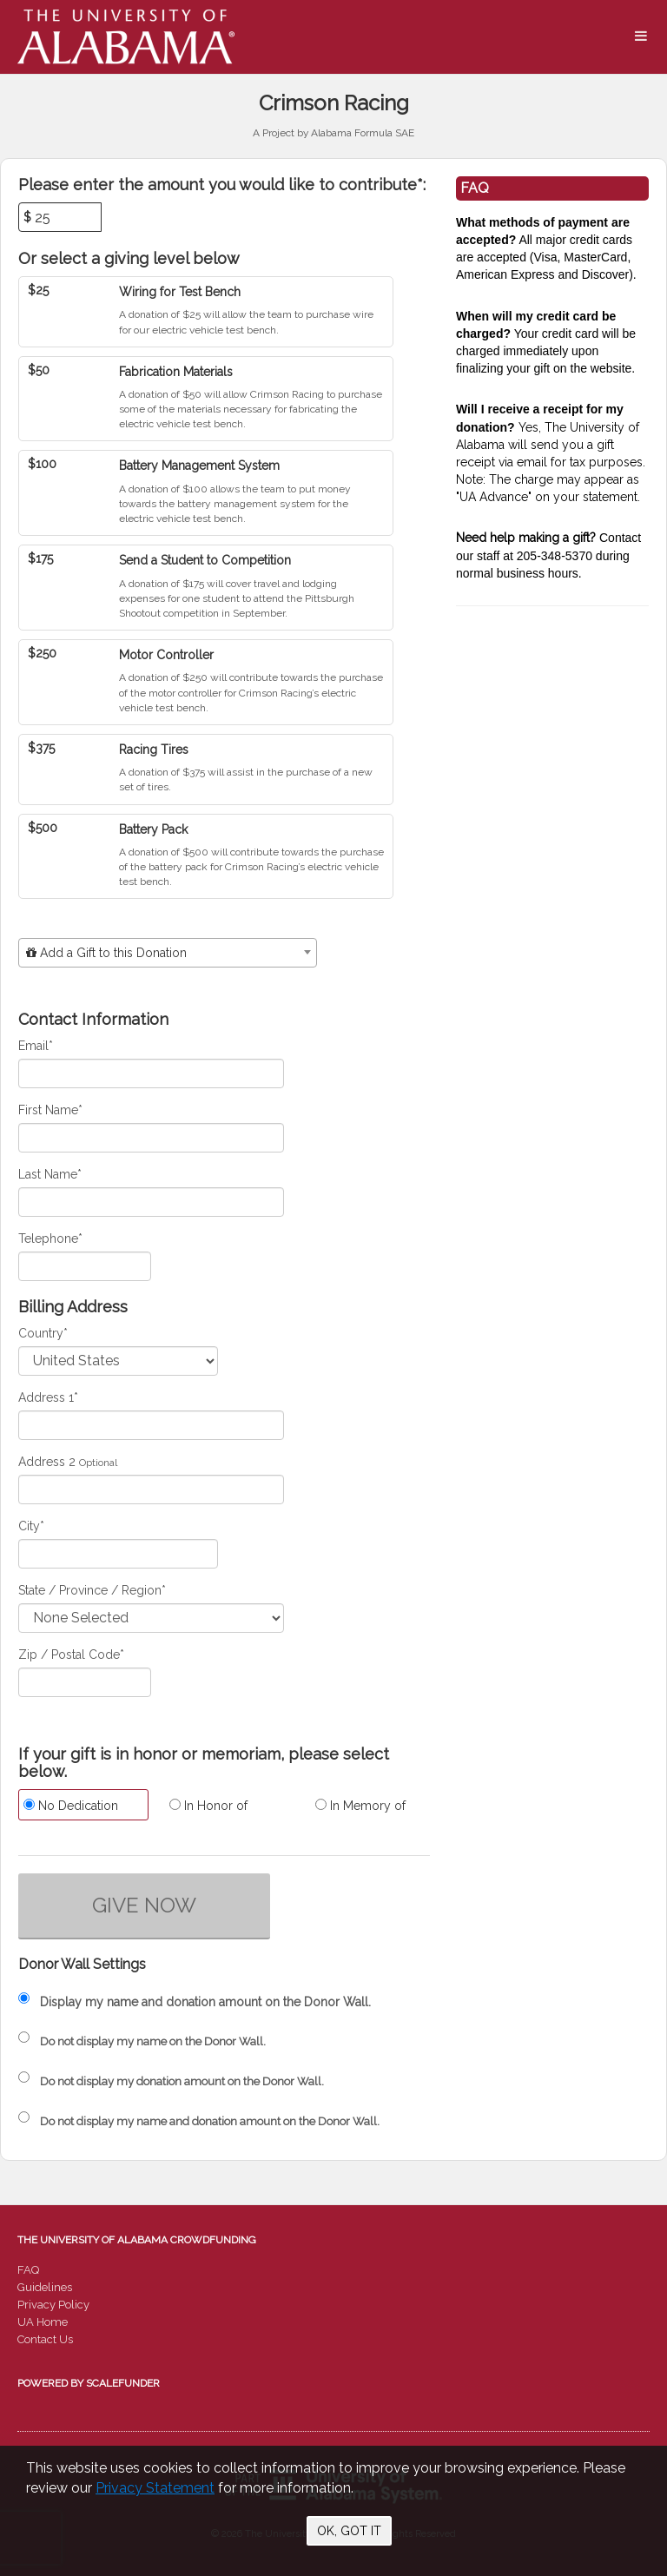 The height and width of the screenshot is (2576, 667). What do you see at coordinates (167, 953) in the screenshot?
I see `[textbox]` at bounding box center [167, 953].